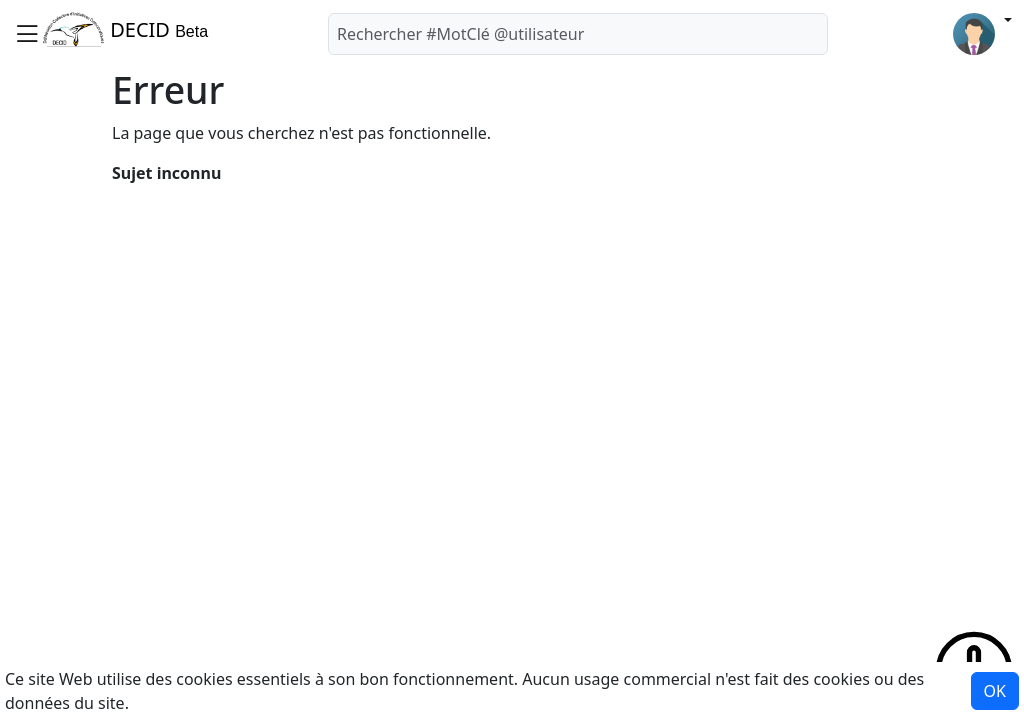 The image size is (1024, 720). Describe the element at coordinates (995, 691) in the screenshot. I see `OK [button]` at that location.